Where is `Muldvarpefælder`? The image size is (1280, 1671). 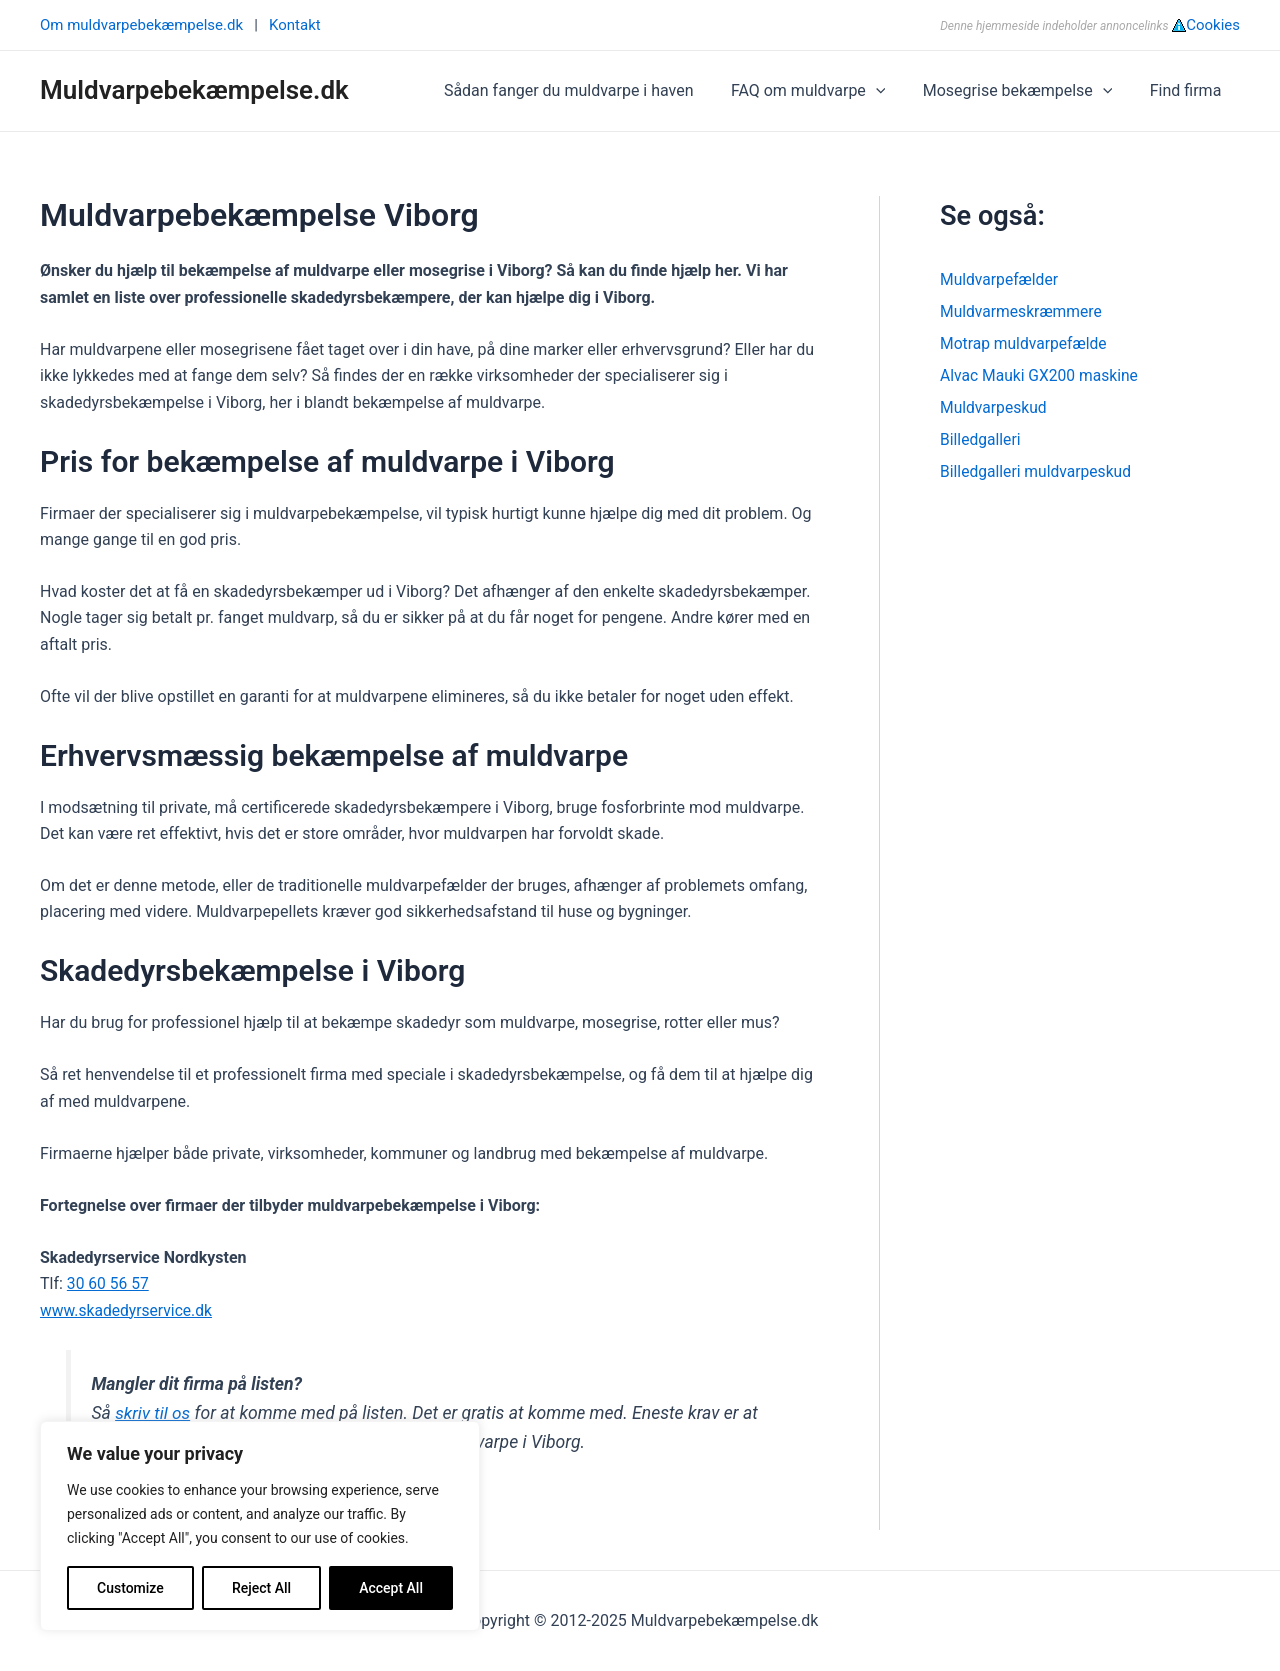
Muldvarpefælder is located at coordinates (1000, 279).